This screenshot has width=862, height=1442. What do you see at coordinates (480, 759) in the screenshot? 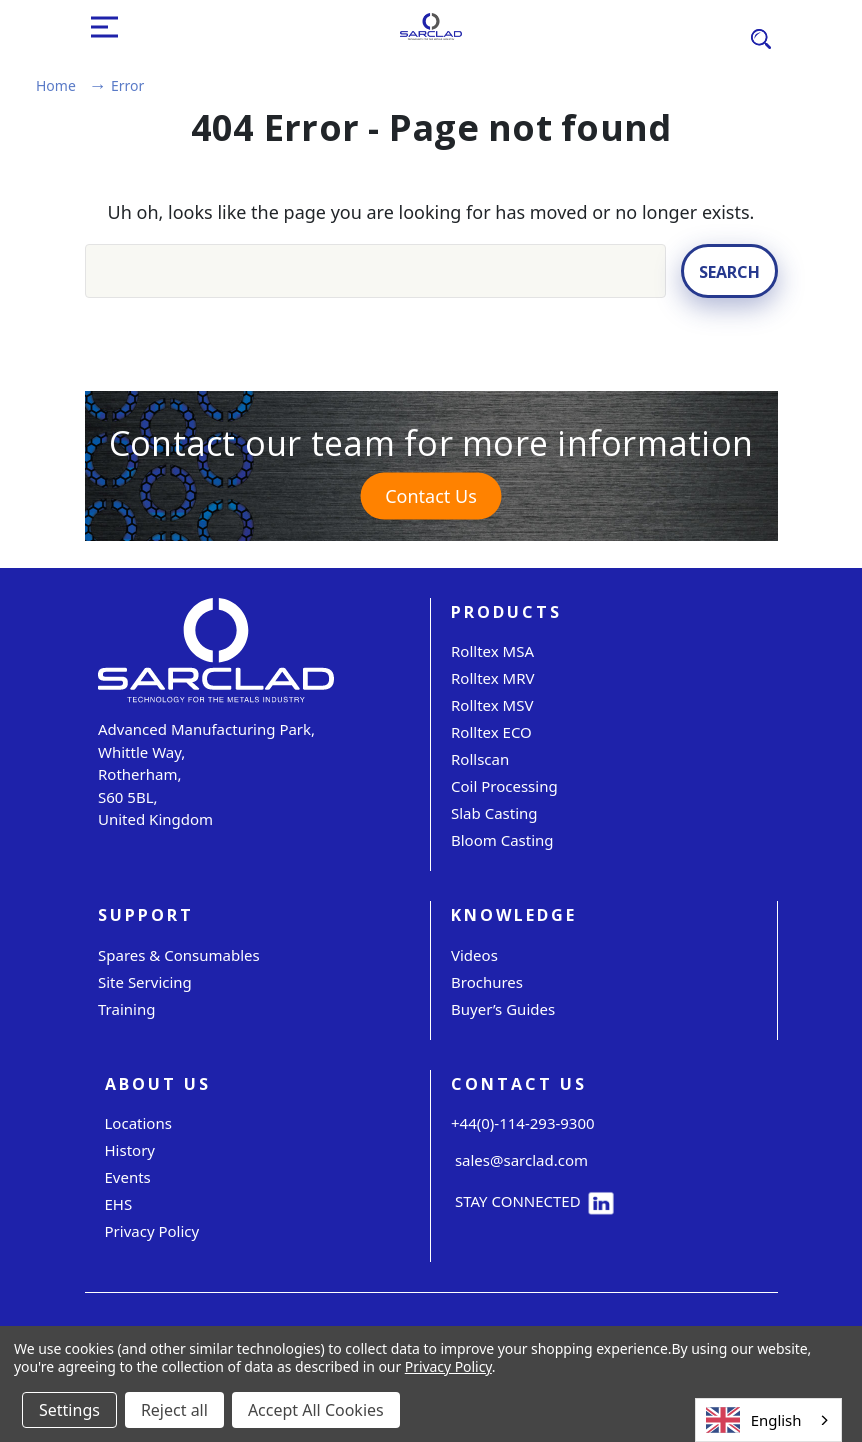
I see `Rollscan` at bounding box center [480, 759].